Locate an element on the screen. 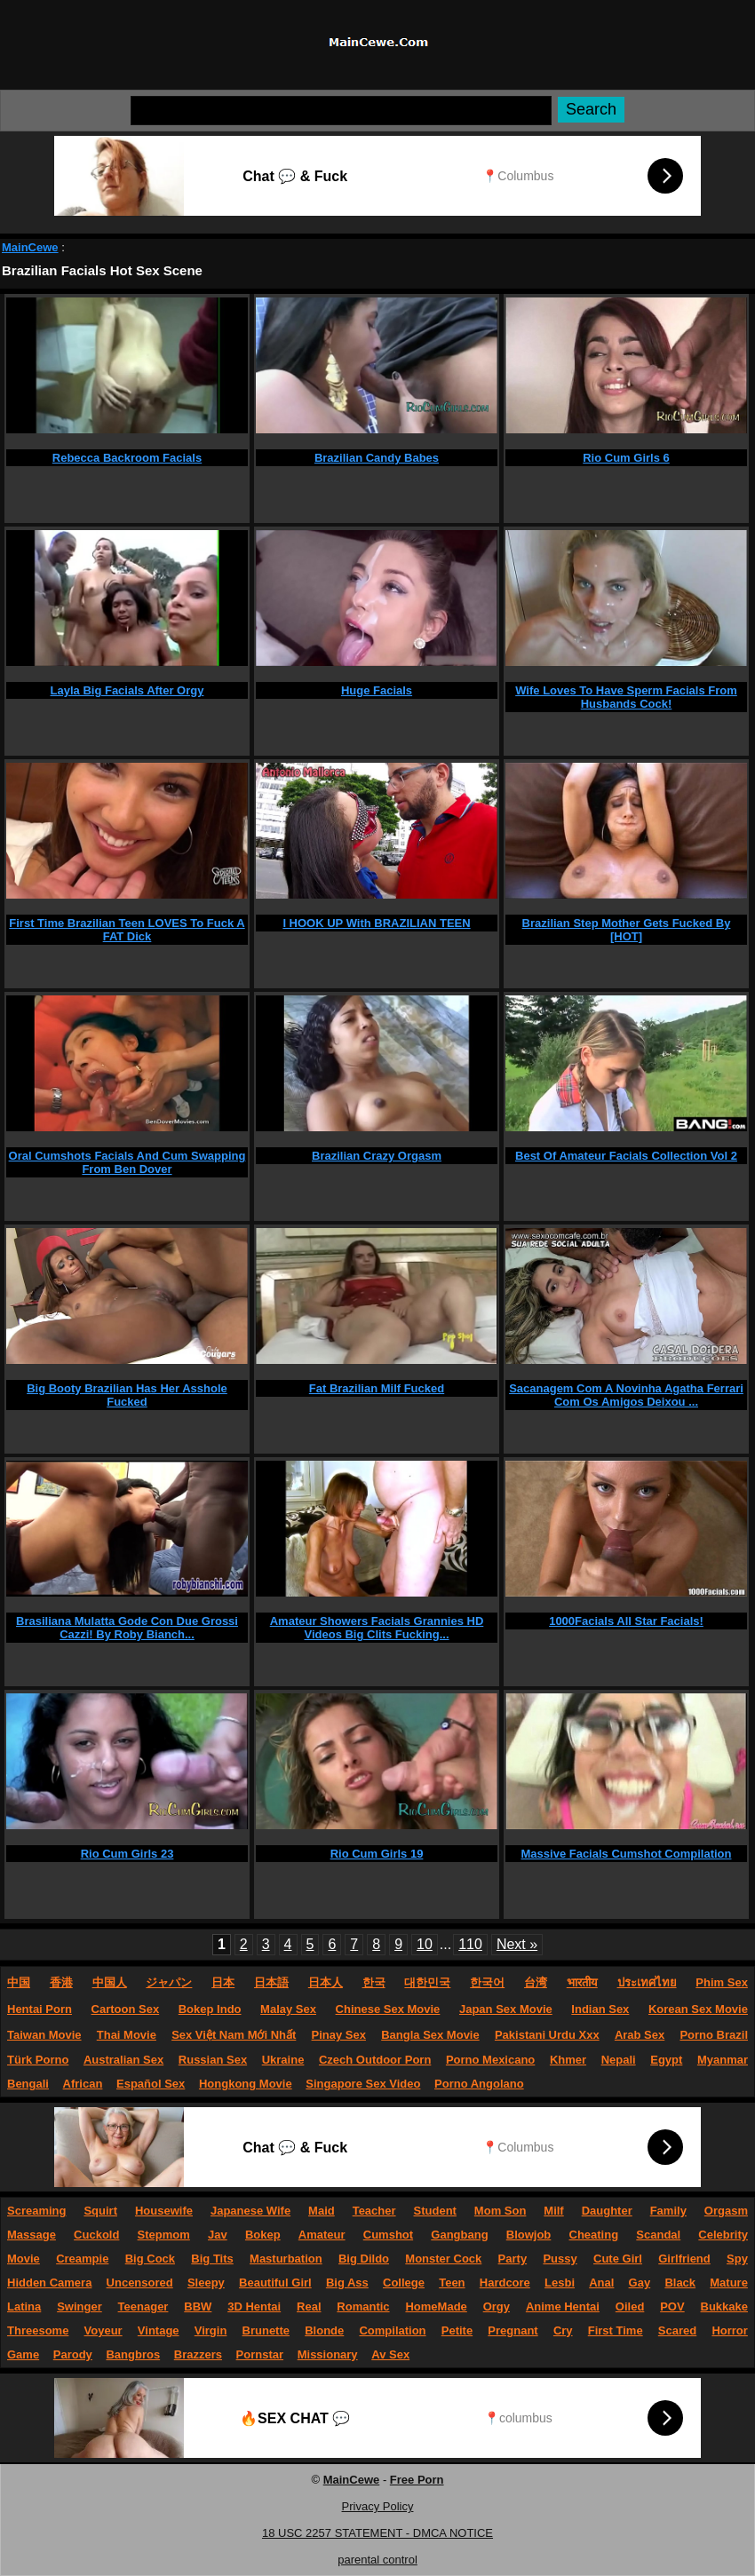 The height and width of the screenshot is (2576, 755). Student is located at coordinates (435, 2210).